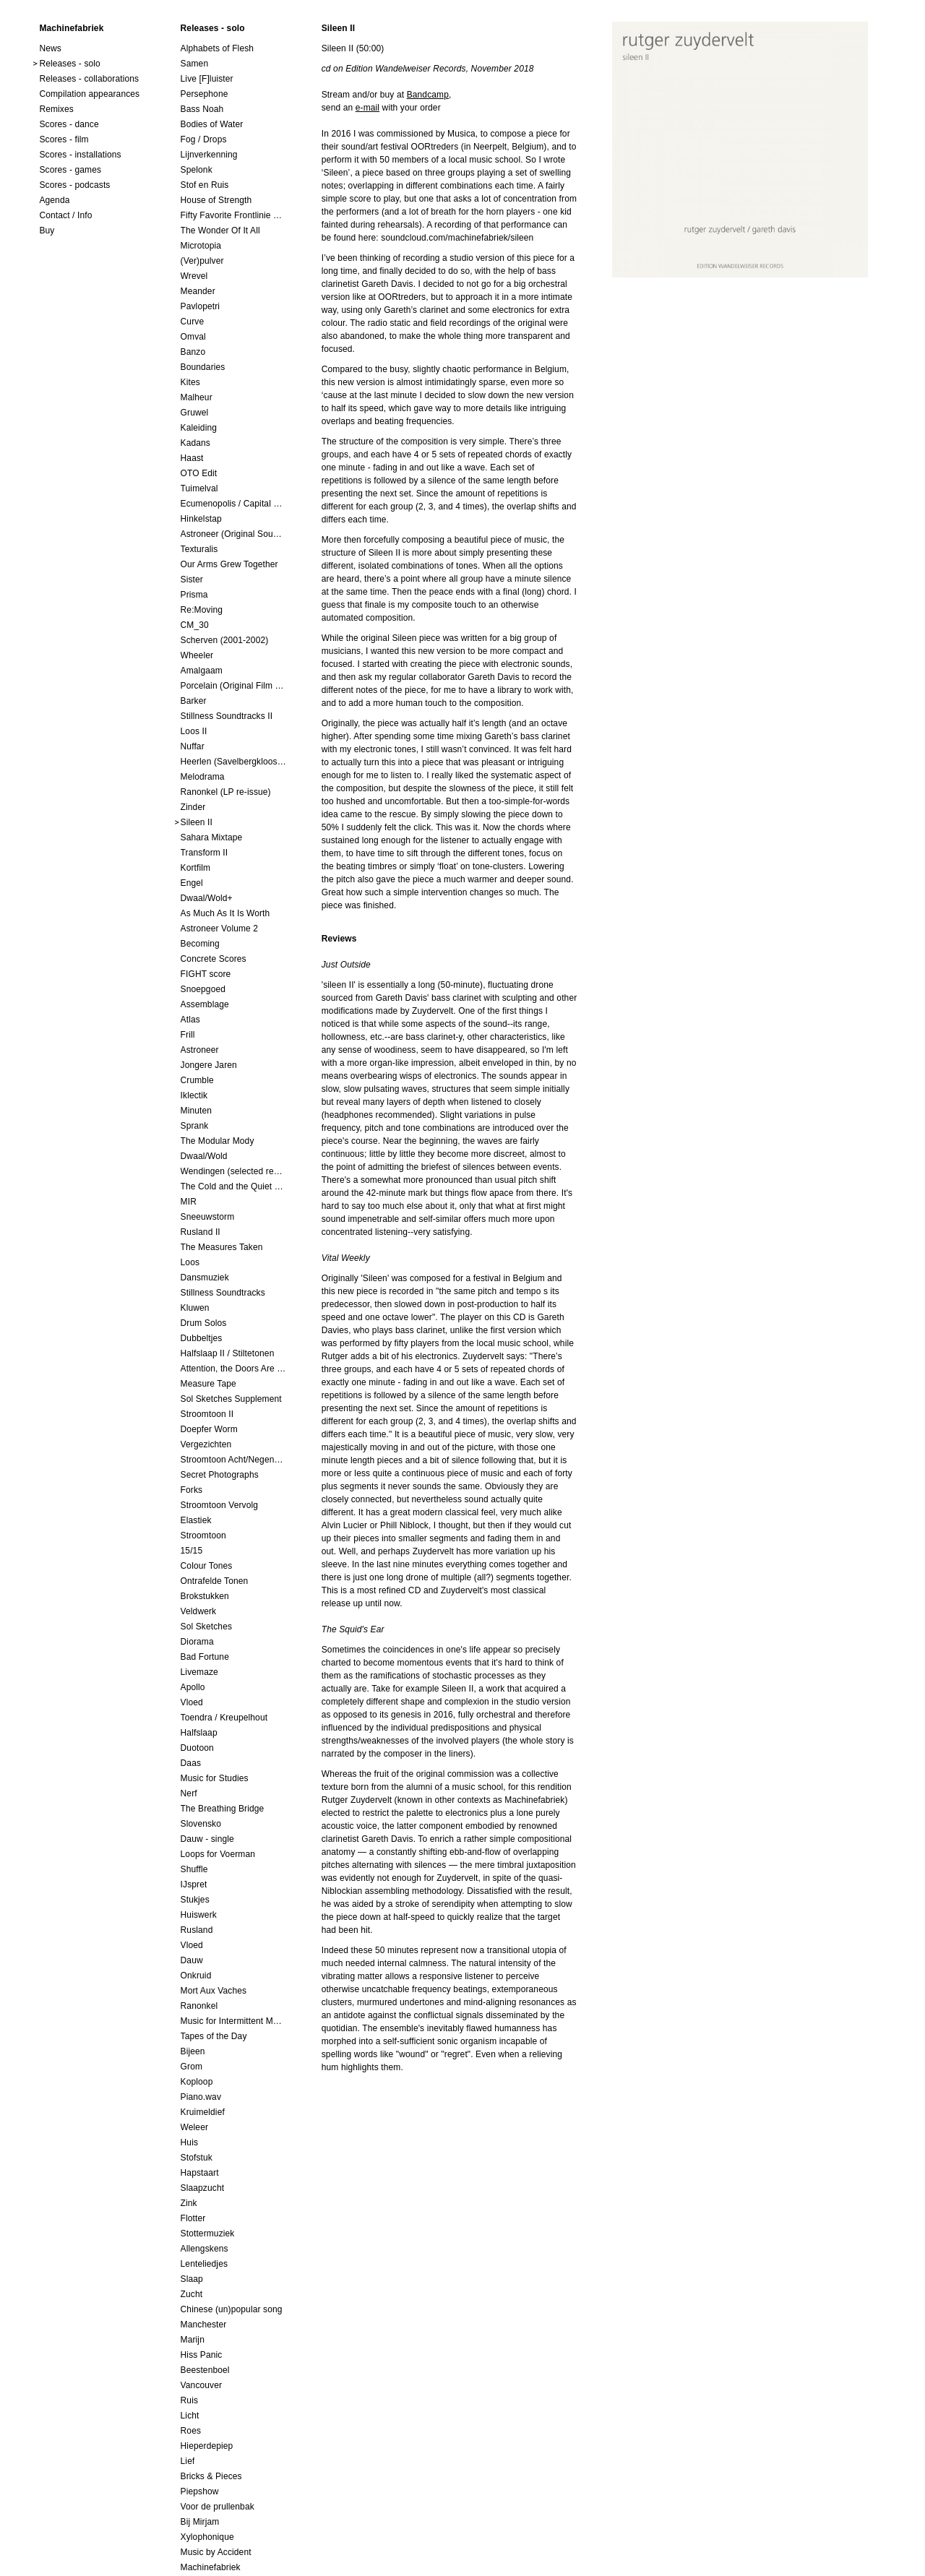 This screenshot has width=925, height=2576. What do you see at coordinates (199, 2006) in the screenshot?
I see `Ranonkel` at bounding box center [199, 2006].